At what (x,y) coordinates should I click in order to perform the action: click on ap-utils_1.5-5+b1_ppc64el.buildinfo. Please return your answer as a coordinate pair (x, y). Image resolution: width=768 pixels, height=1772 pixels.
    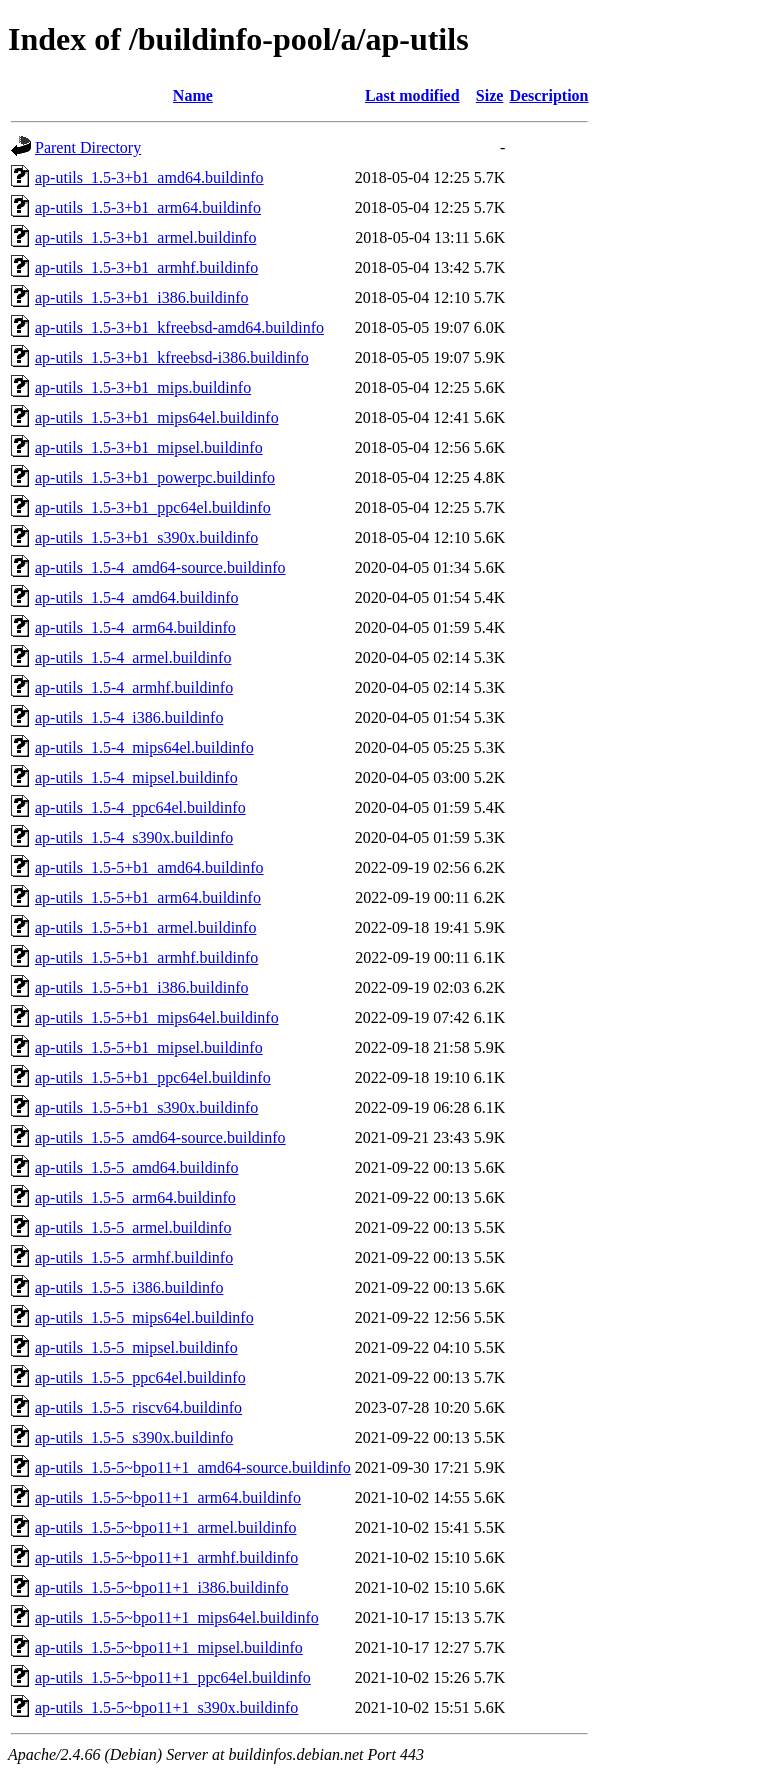
    Looking at the image, I should click on (153, 1077).